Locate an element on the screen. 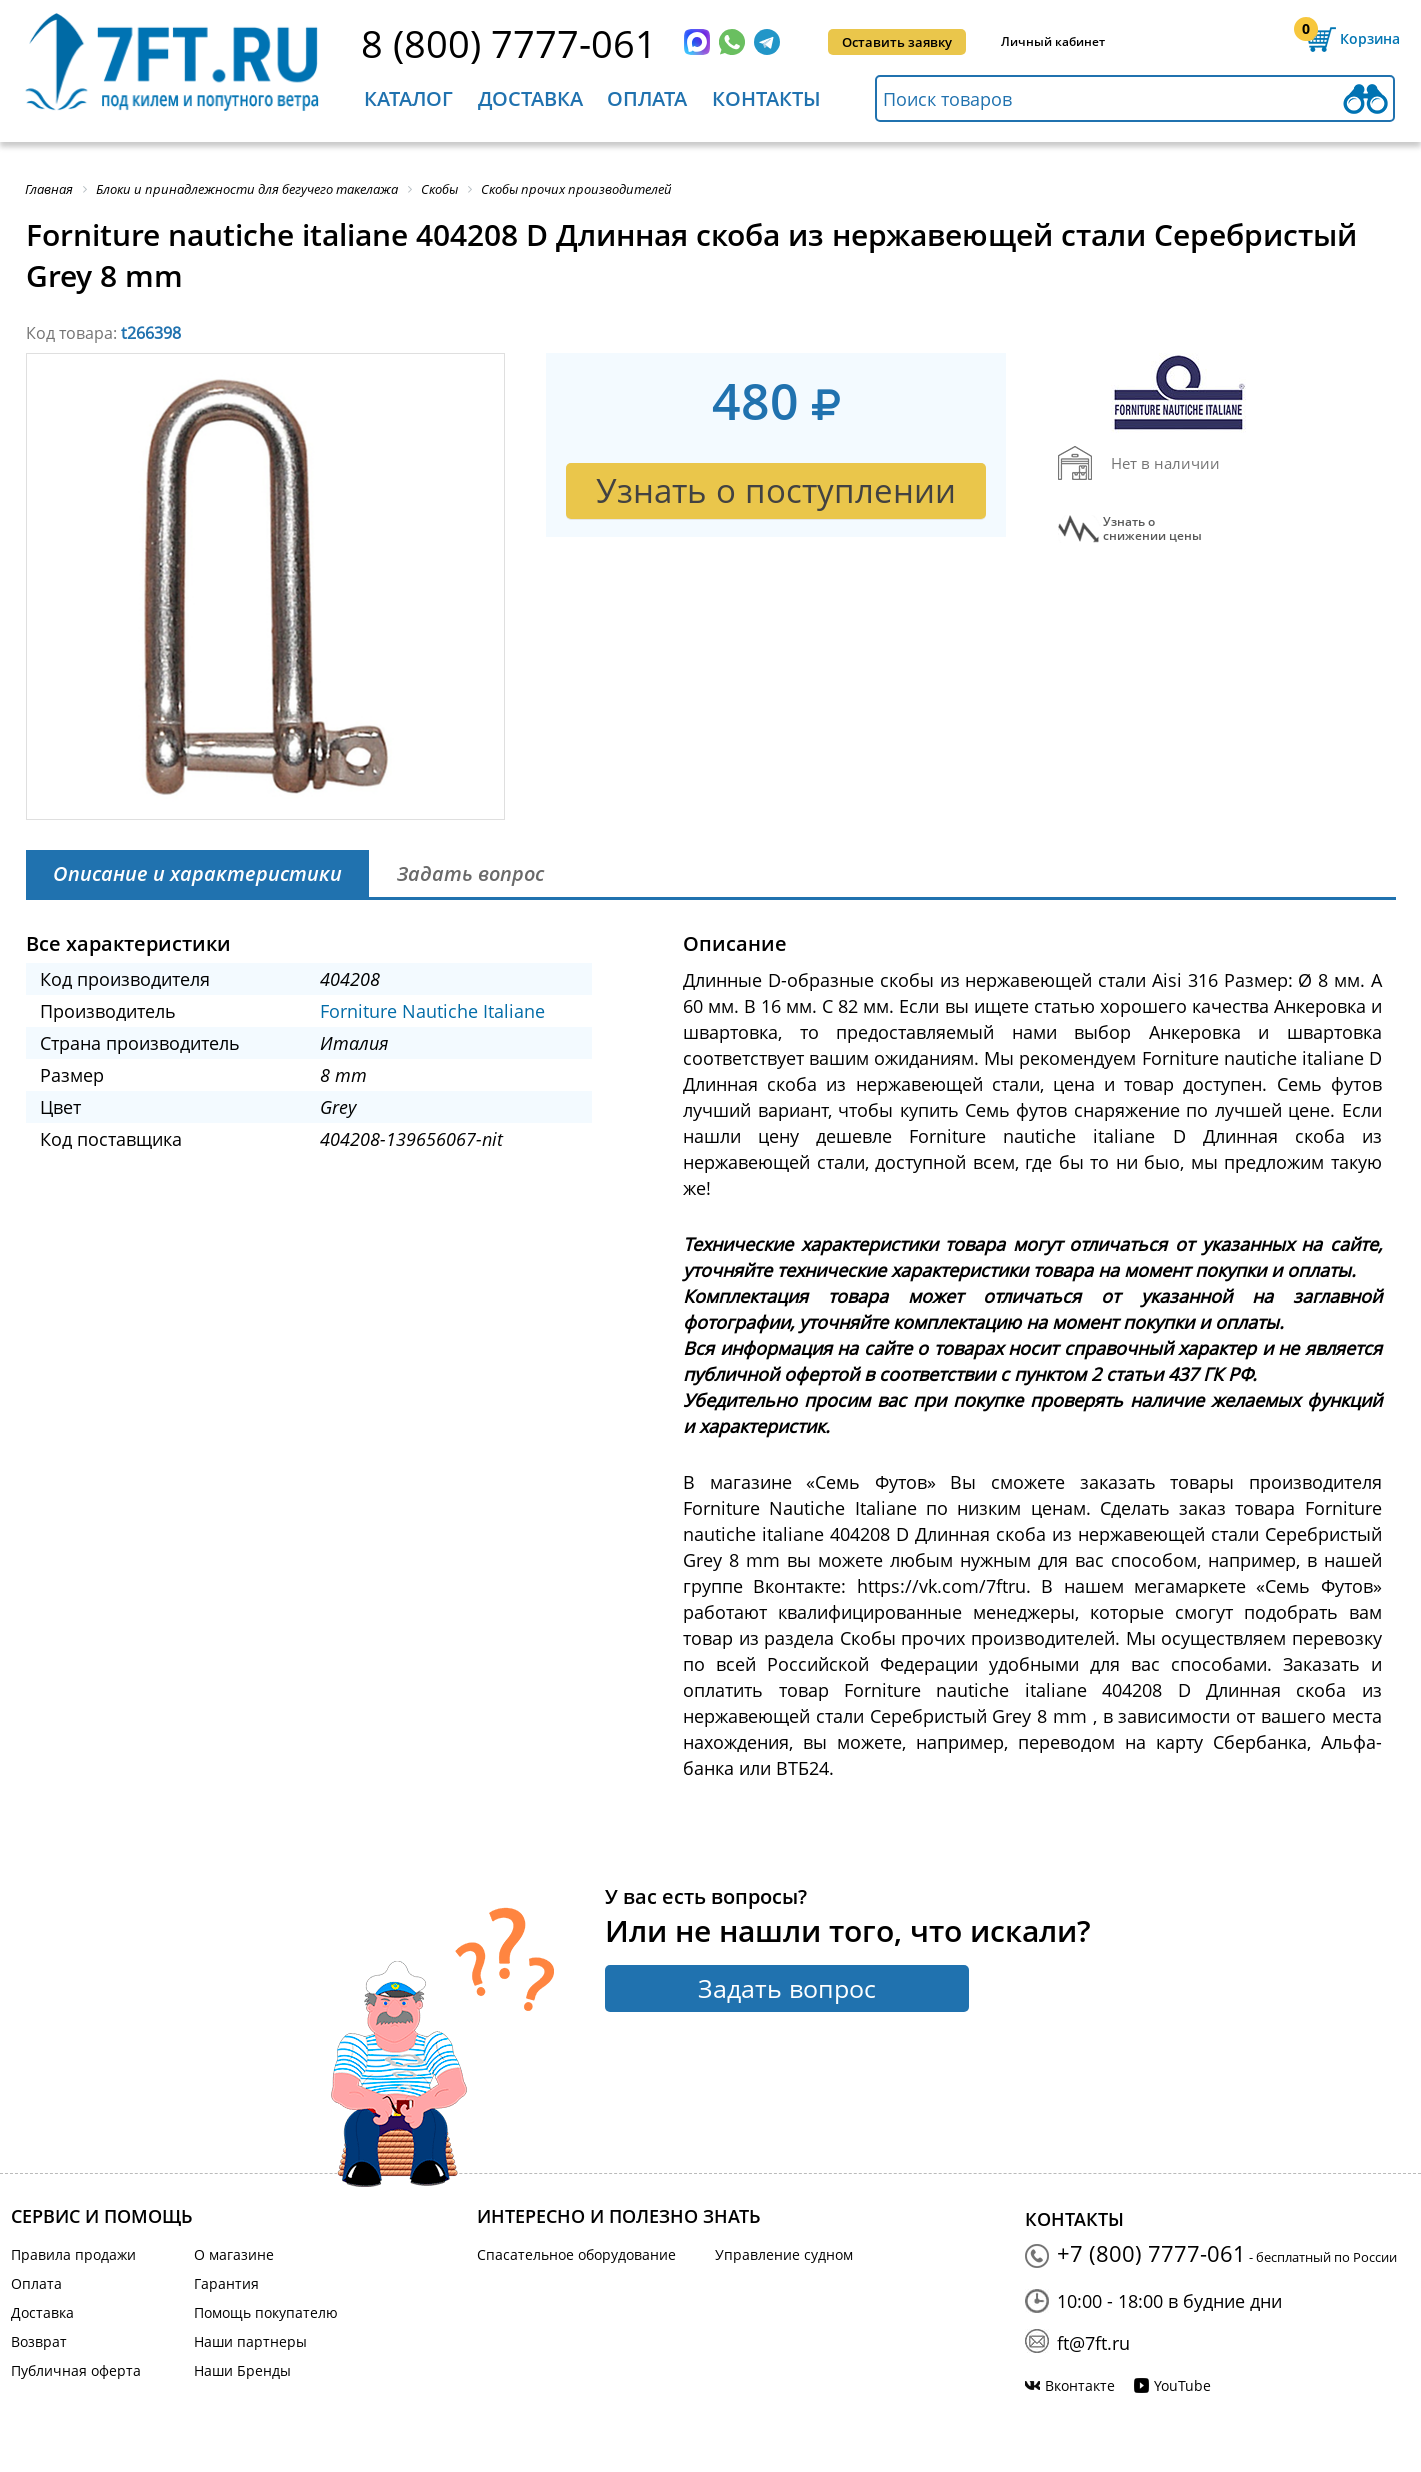  8 (800) 7777-061 is located at coordinates (509, 43).